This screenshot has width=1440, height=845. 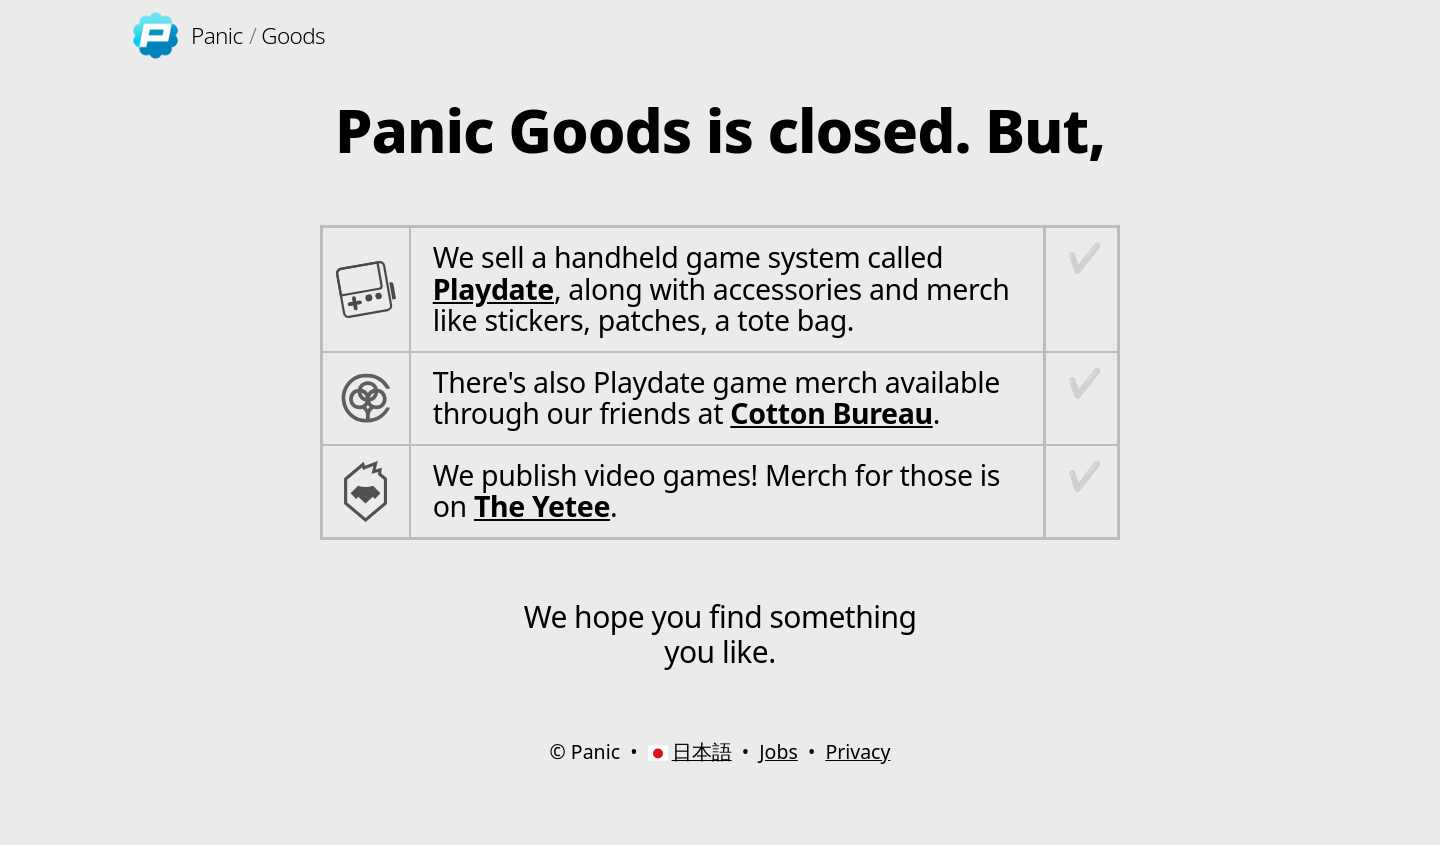 What do you see at coordinates (216, 35) in the screenshot?
I see `Panic` at bounding box center [216, 35].